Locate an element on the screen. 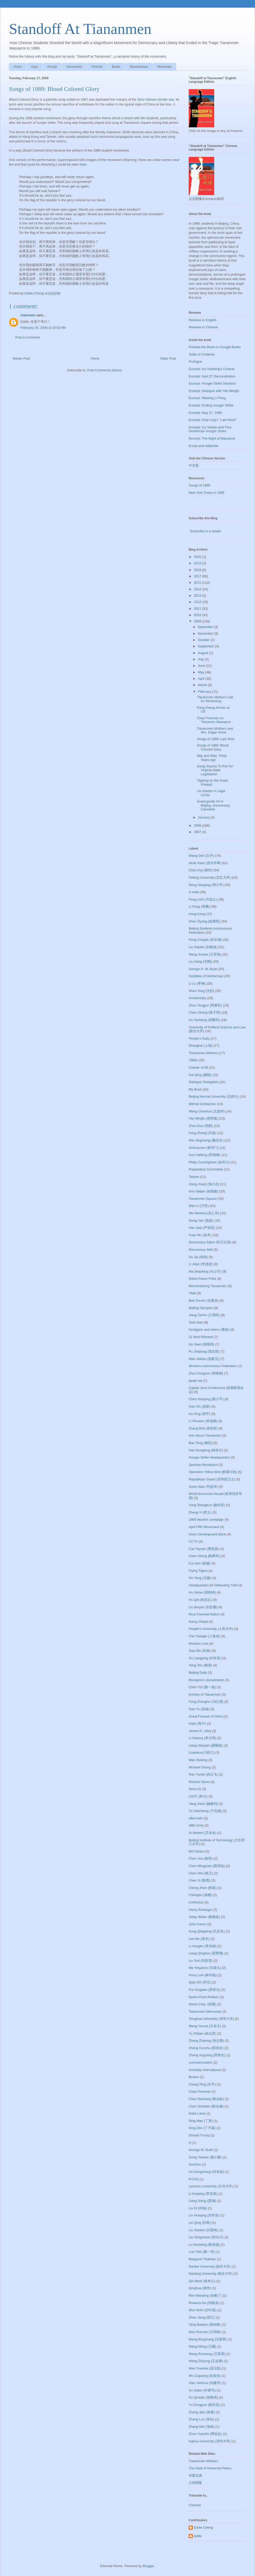 The height and width of the screenshot is (2576, 255). Chen Mingyuan (陈明远) is located at coordinates (207, 1866).